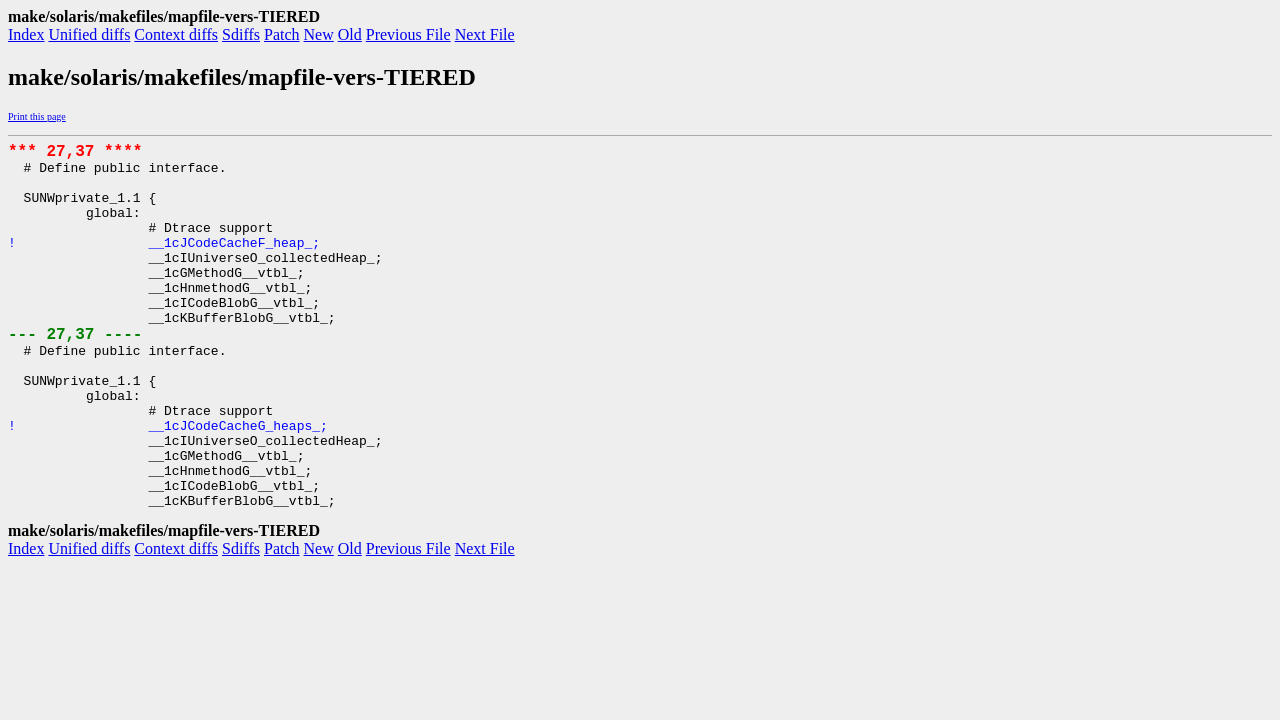 This screenshot has width=1280, height=720. What do you see at coordinates (37, 116) in the screenshot?
I see `Print this page` at bounding box center [37, 116].